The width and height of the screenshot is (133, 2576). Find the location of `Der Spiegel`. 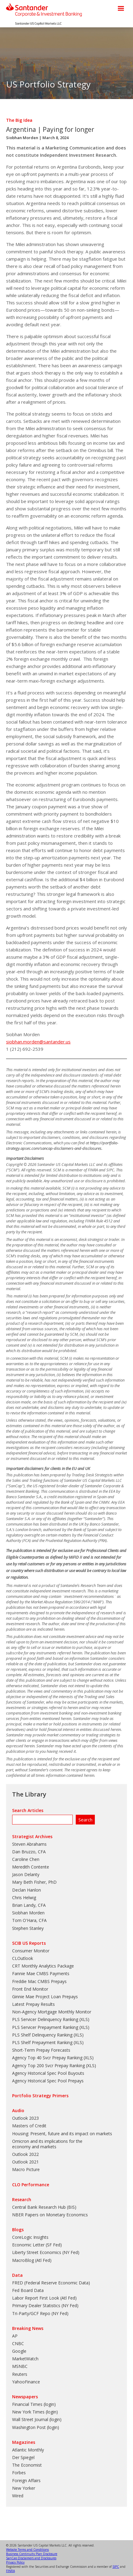

Der Spiegel is located at coordinates (23, 2457).